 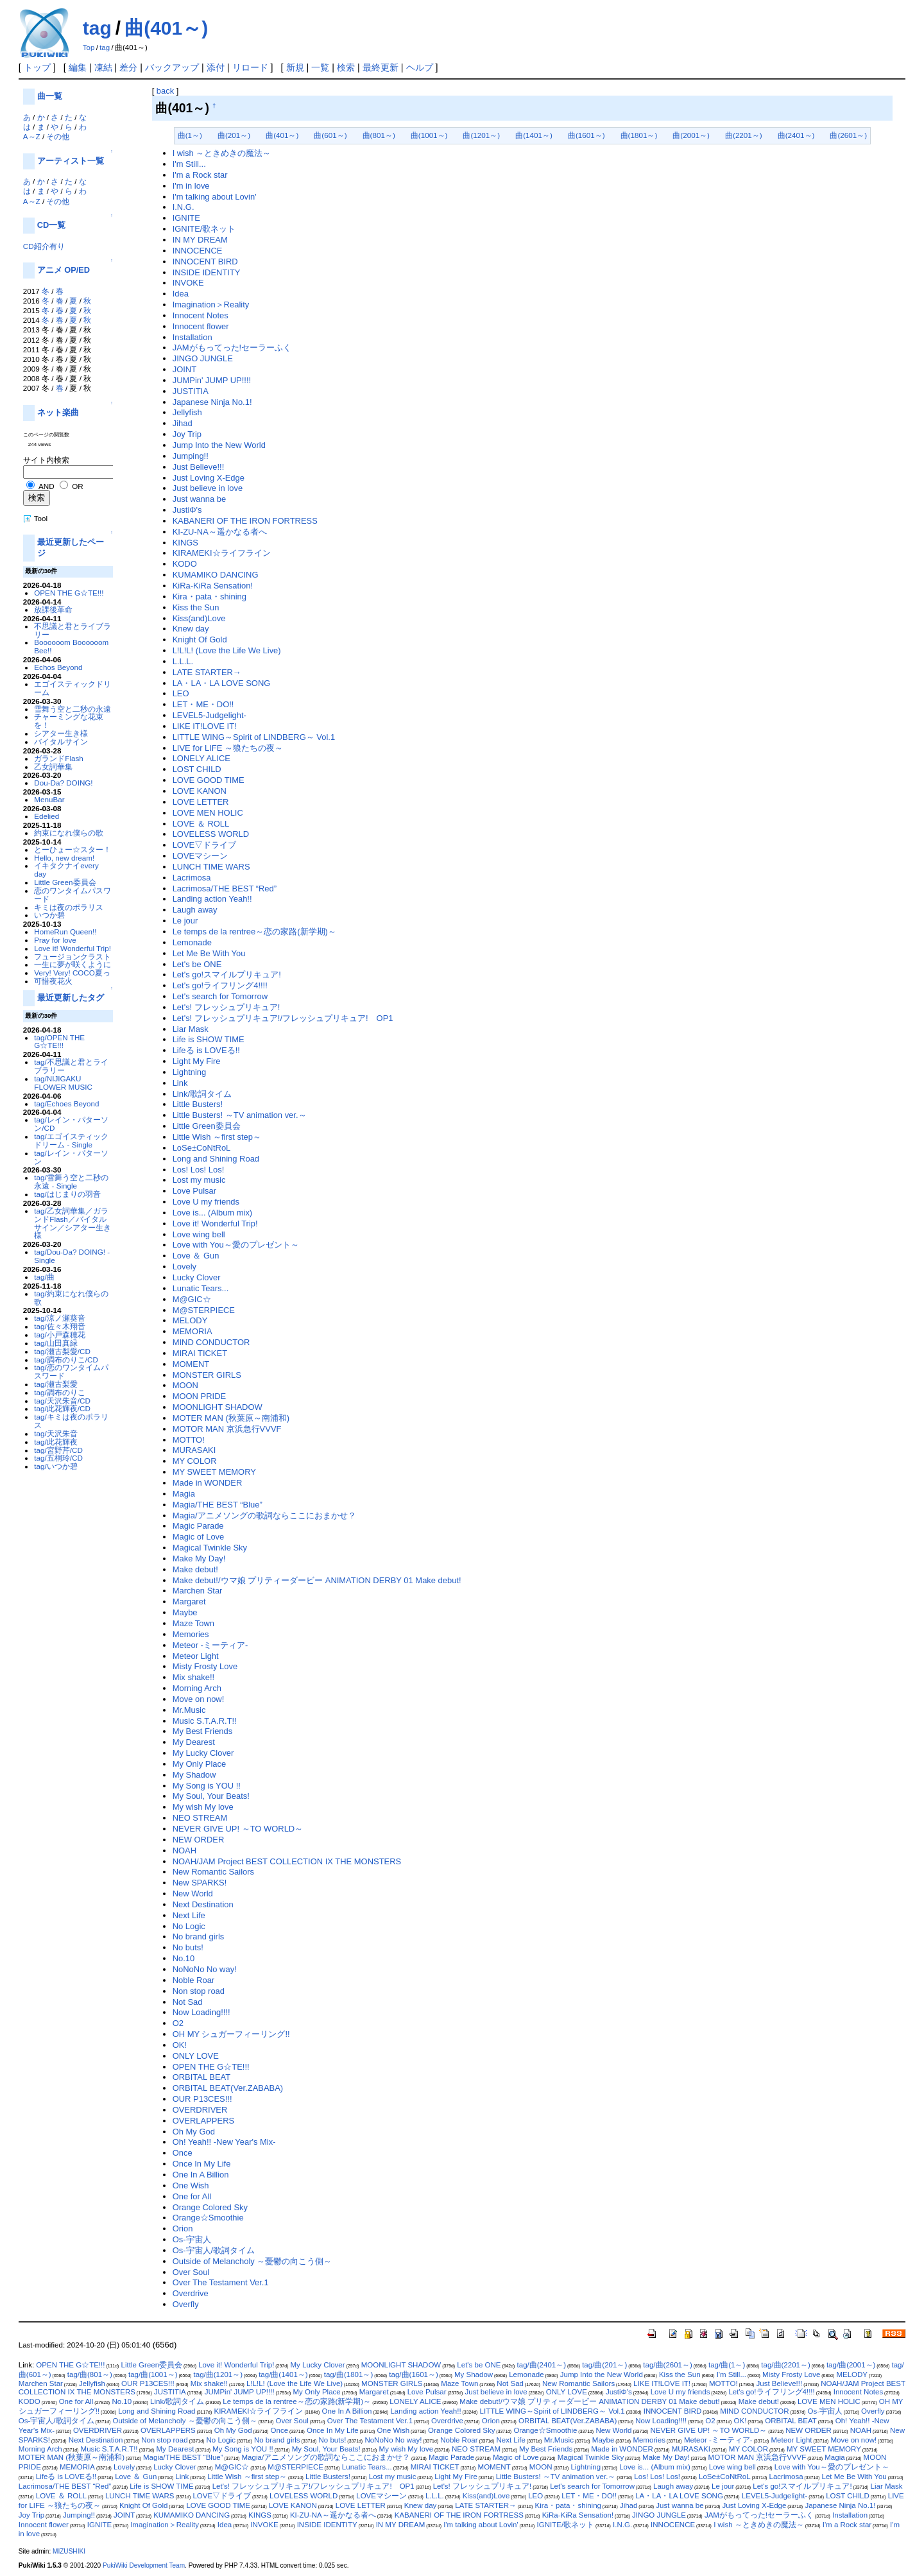 What do you see at coordinates (198, 1526) in the screenshot?
I see `Magic Parade` at bounding box center [198, 1526].